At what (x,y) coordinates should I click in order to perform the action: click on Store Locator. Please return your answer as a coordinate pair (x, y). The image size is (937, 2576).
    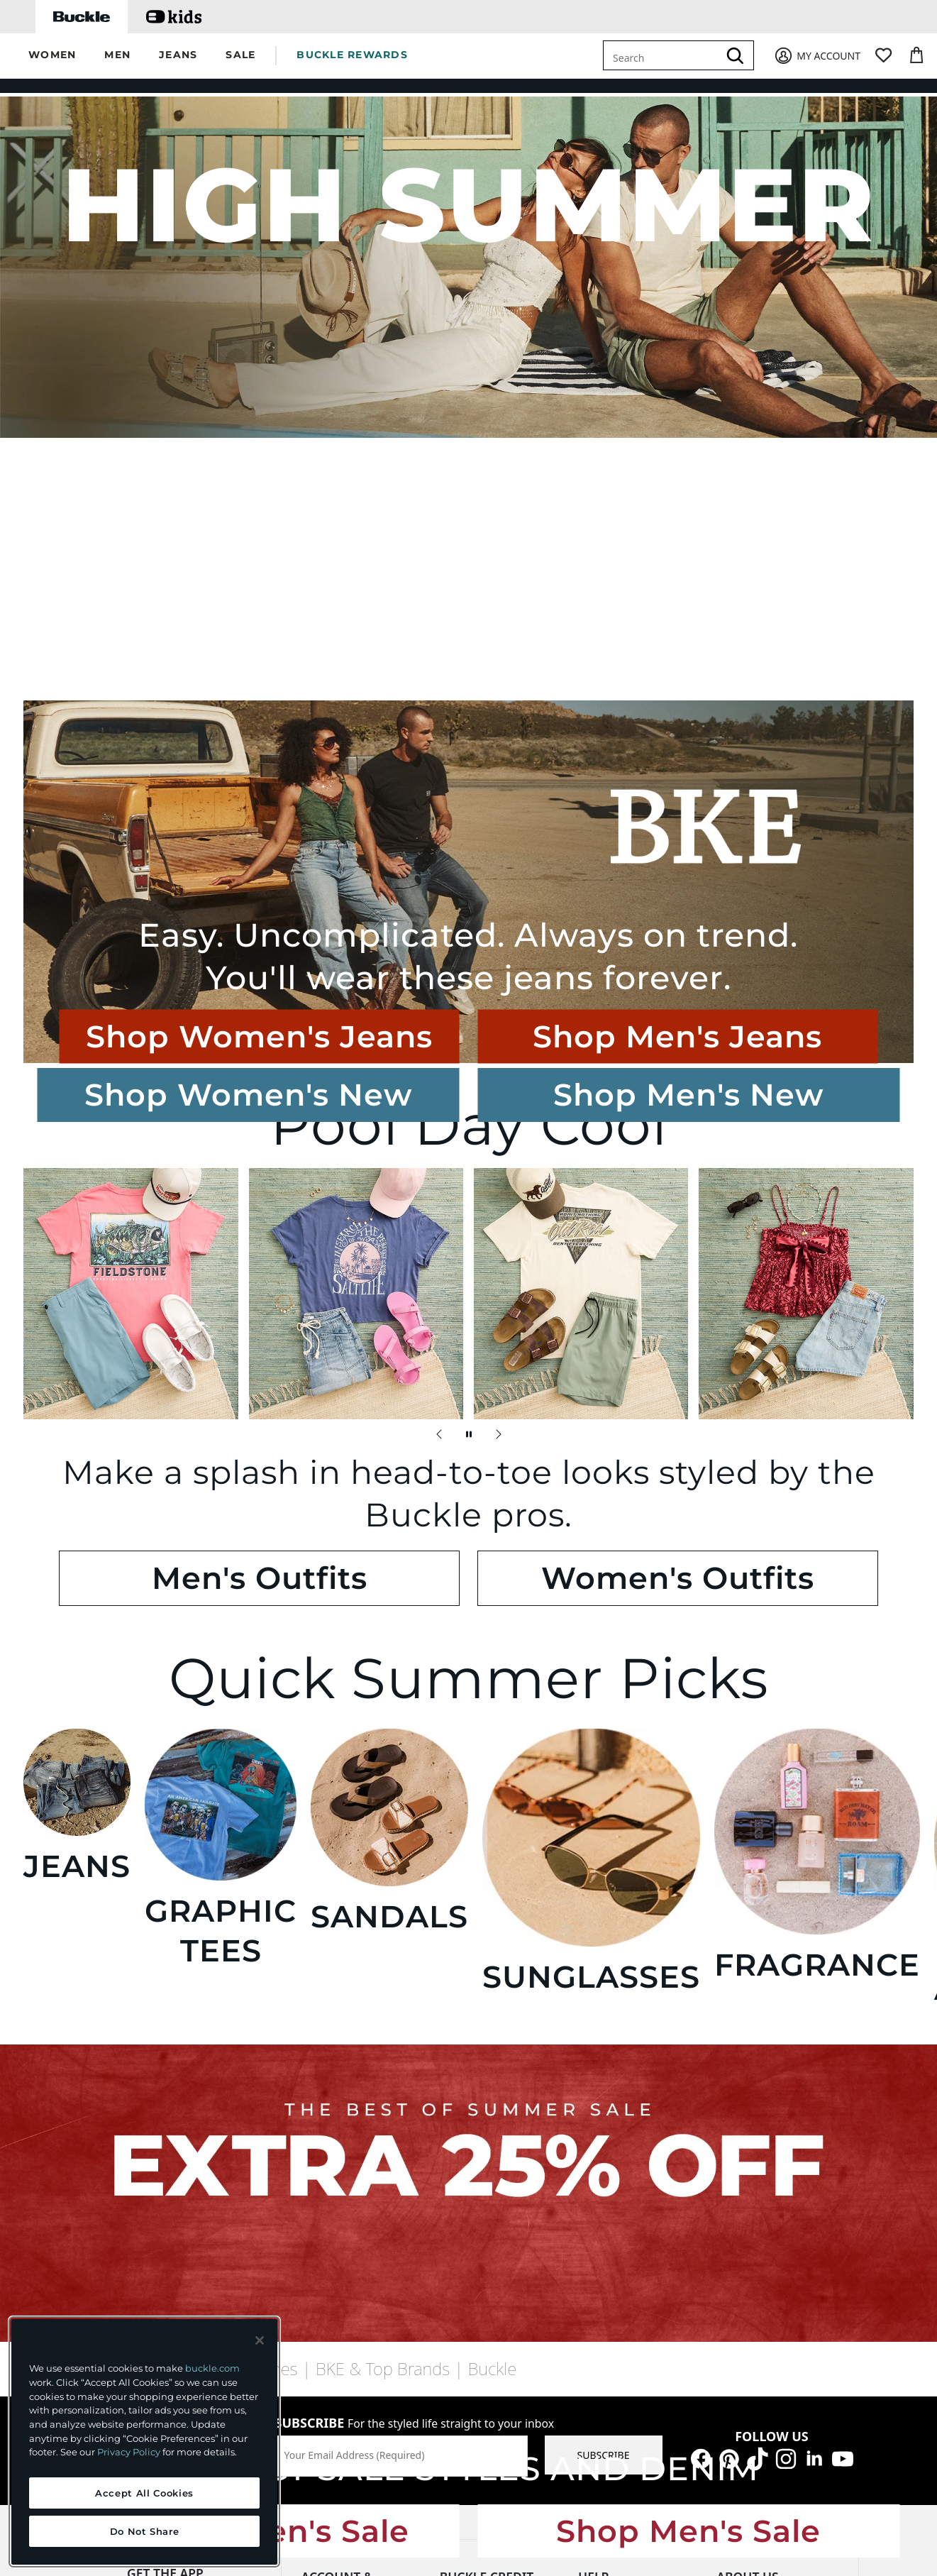
    Looking at the image, I should click on (609, 2266).